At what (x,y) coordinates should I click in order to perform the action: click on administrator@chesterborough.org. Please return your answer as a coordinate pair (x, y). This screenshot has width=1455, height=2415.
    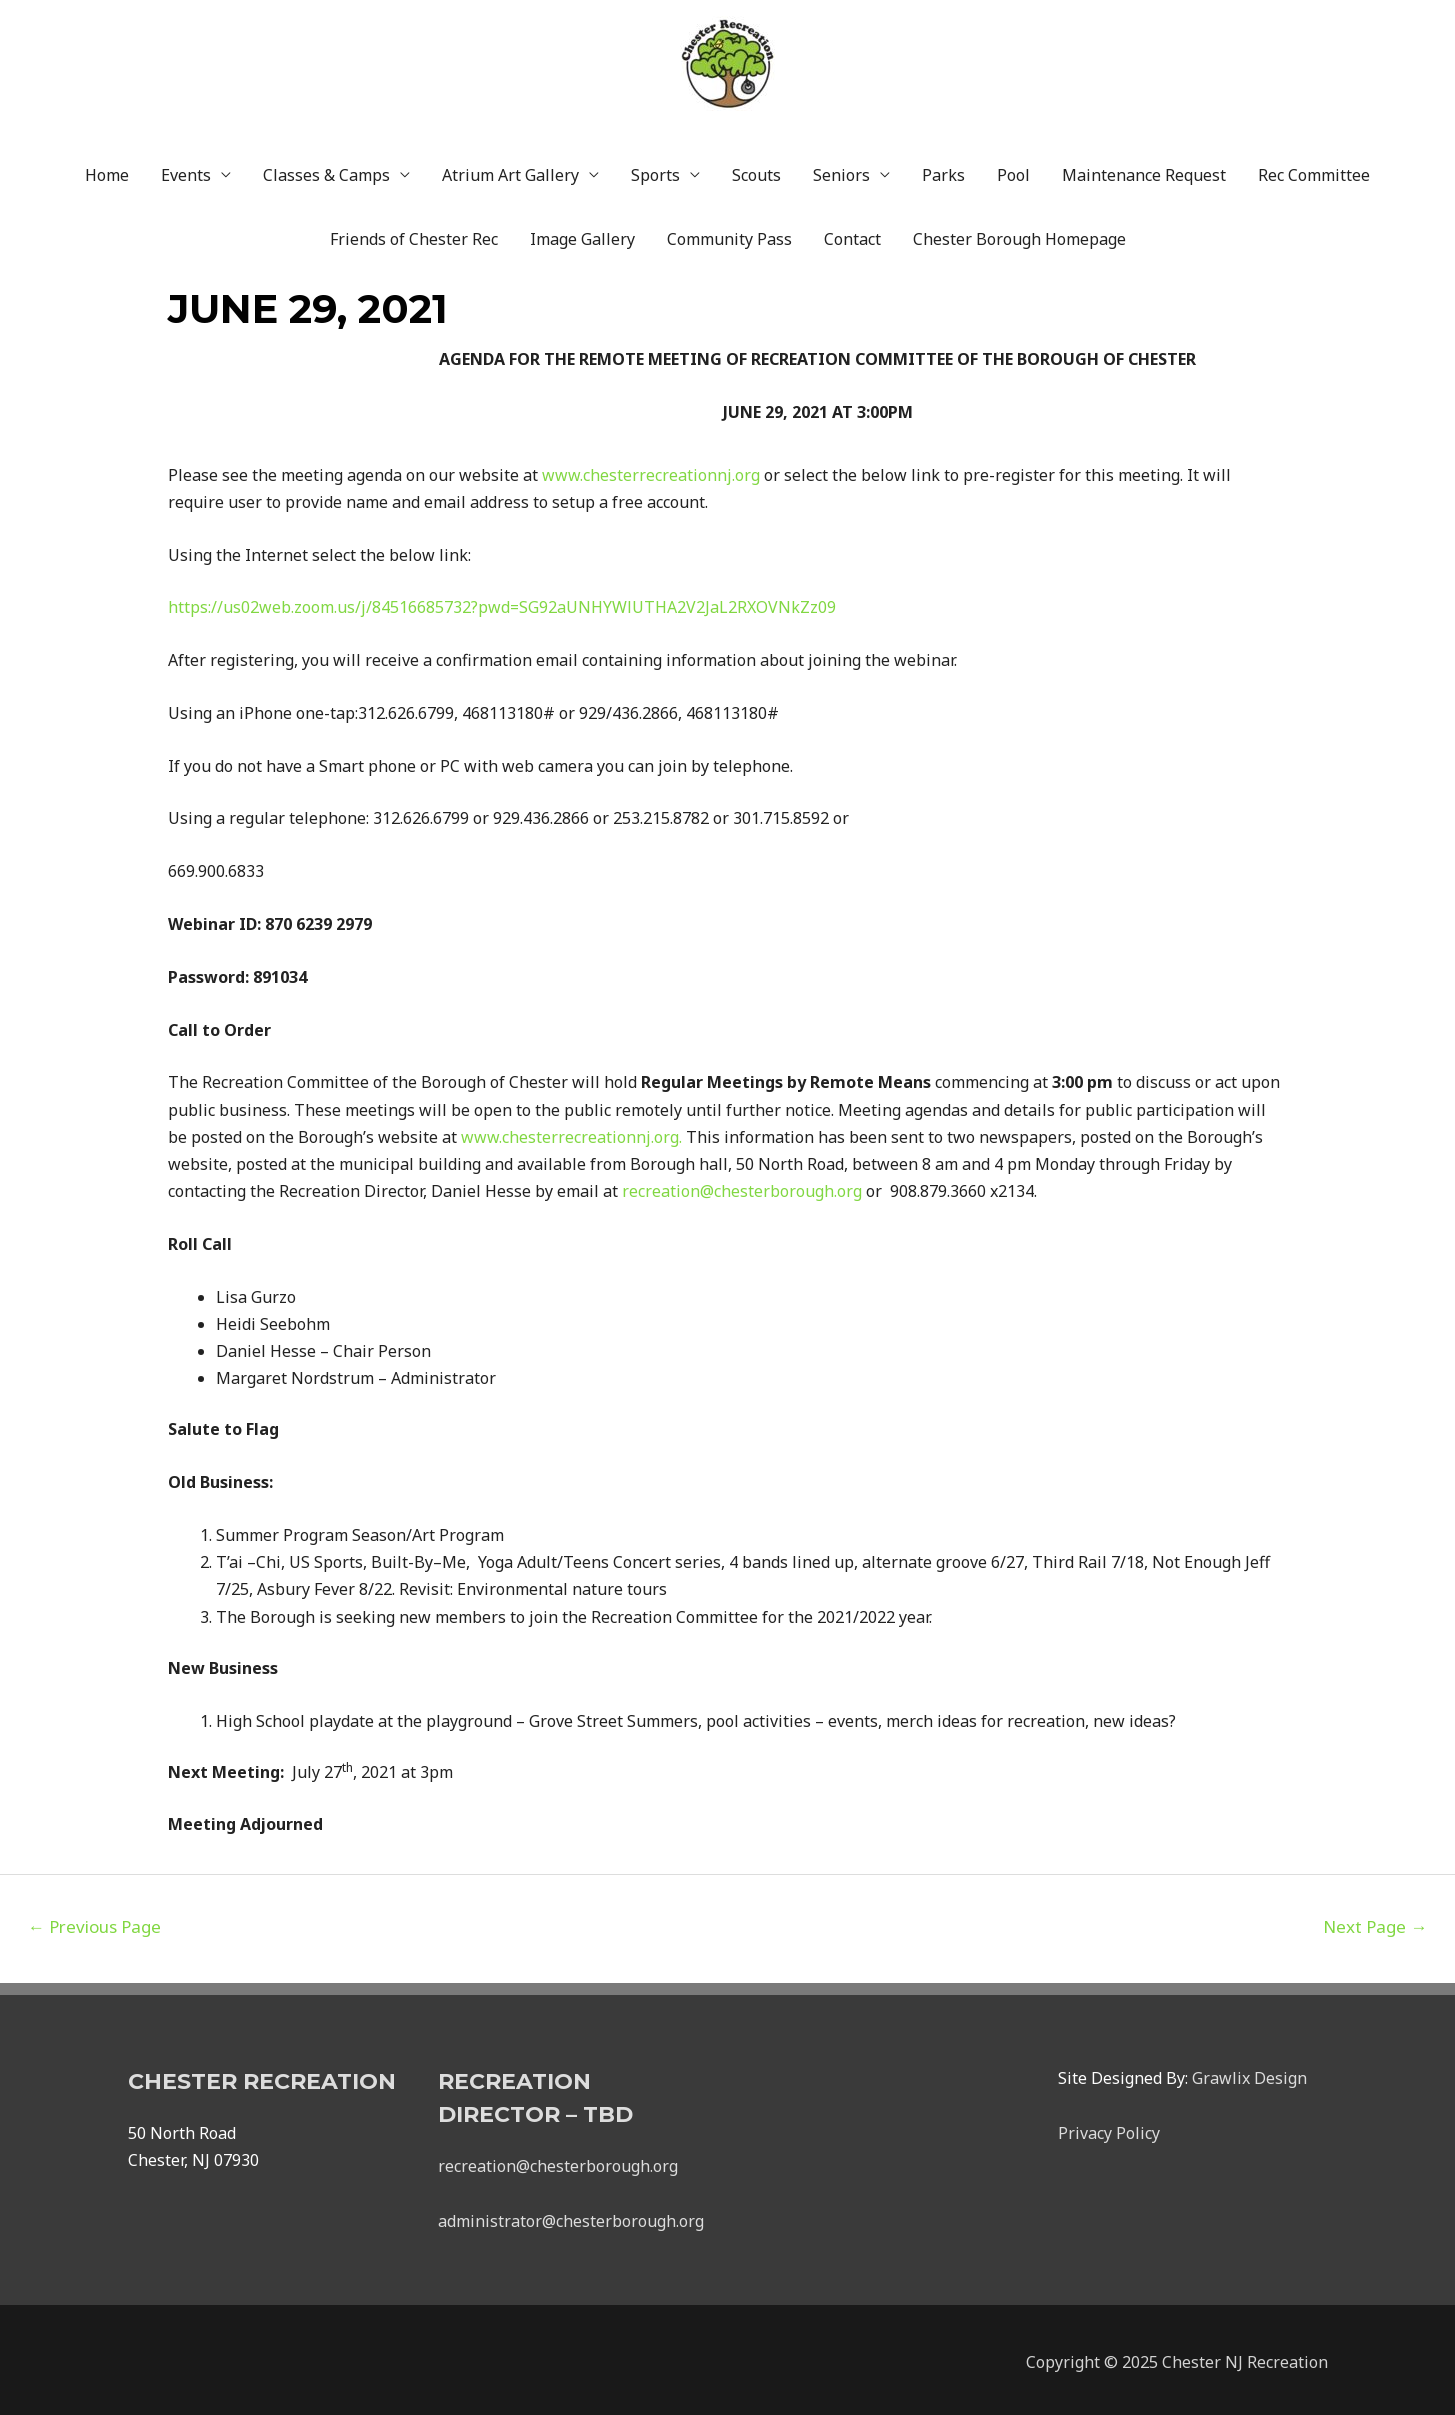
    Looking at the image, I should click on (571, 2216).